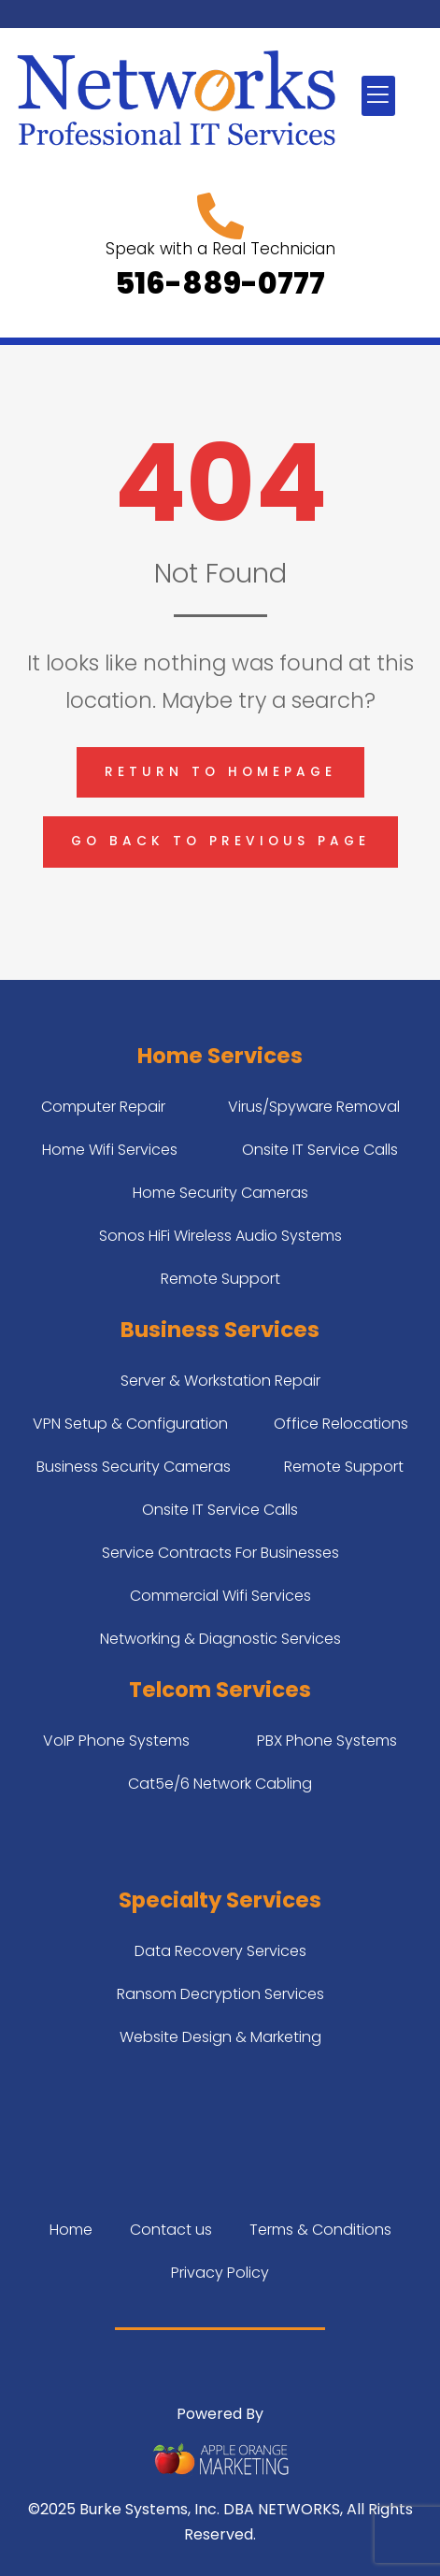  Describe the element at coordinates (220, 841) in the screenshot. I see `Go back to previous page` at that location.